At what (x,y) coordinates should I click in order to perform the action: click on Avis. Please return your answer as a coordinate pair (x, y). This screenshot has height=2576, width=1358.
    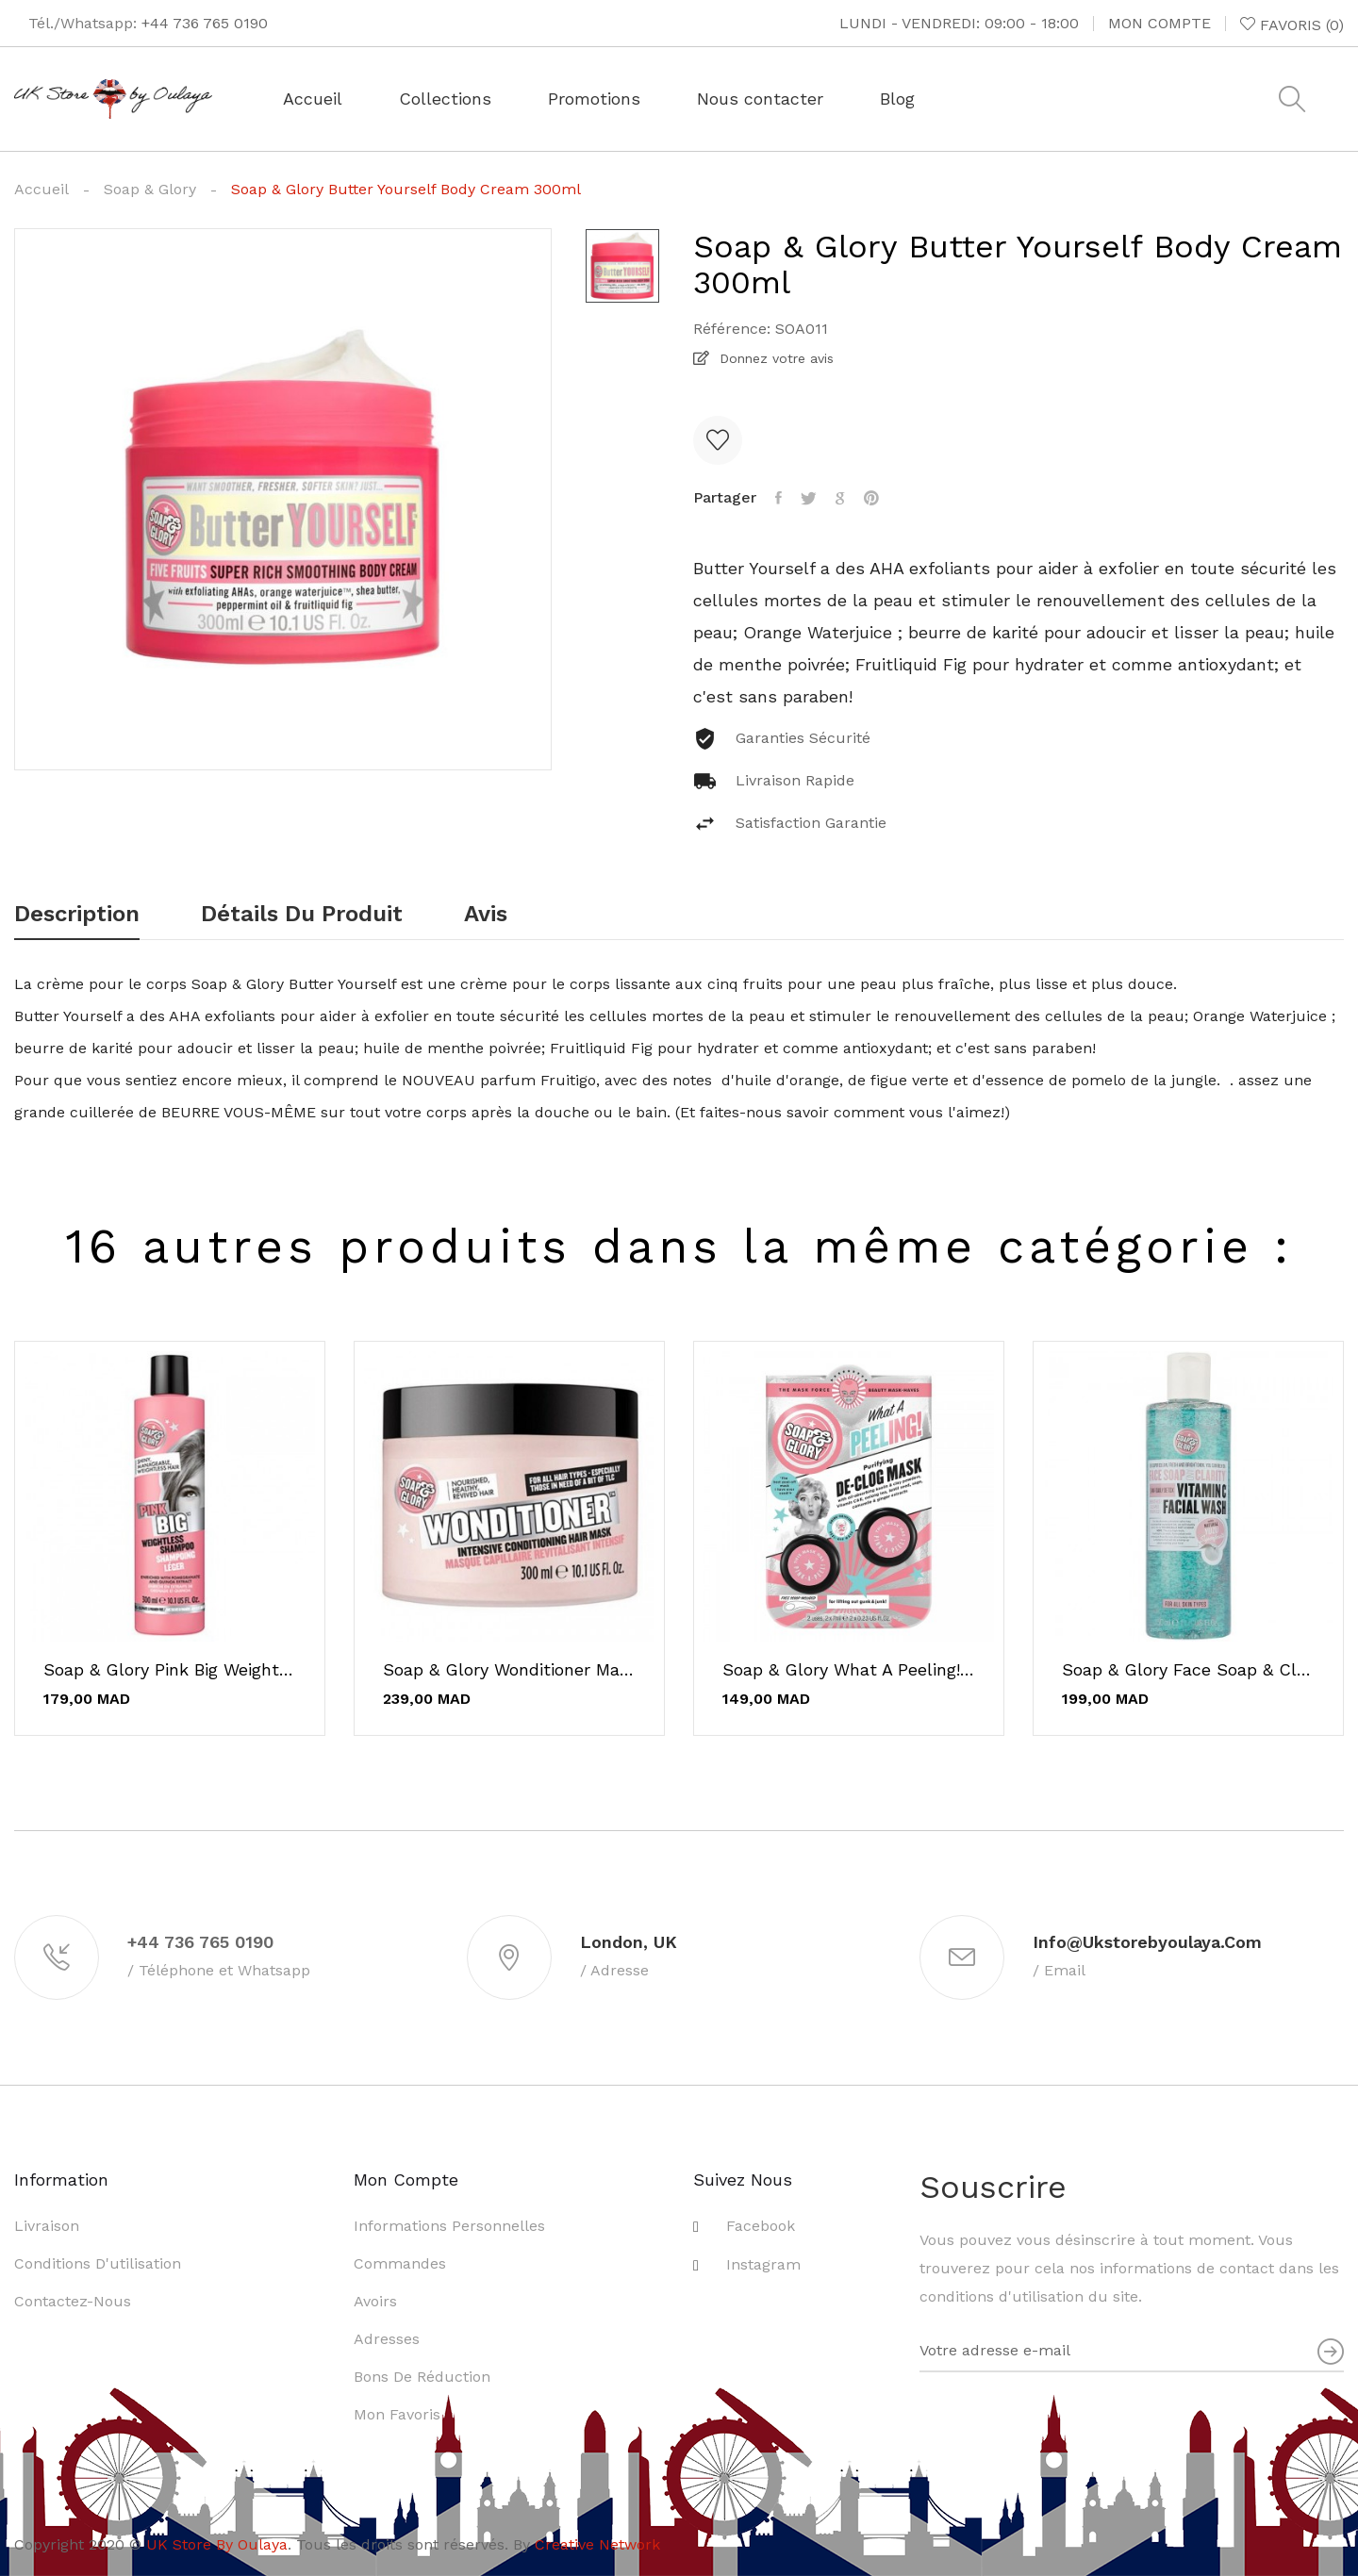
    Looking at the image, I should click on (485, 914).